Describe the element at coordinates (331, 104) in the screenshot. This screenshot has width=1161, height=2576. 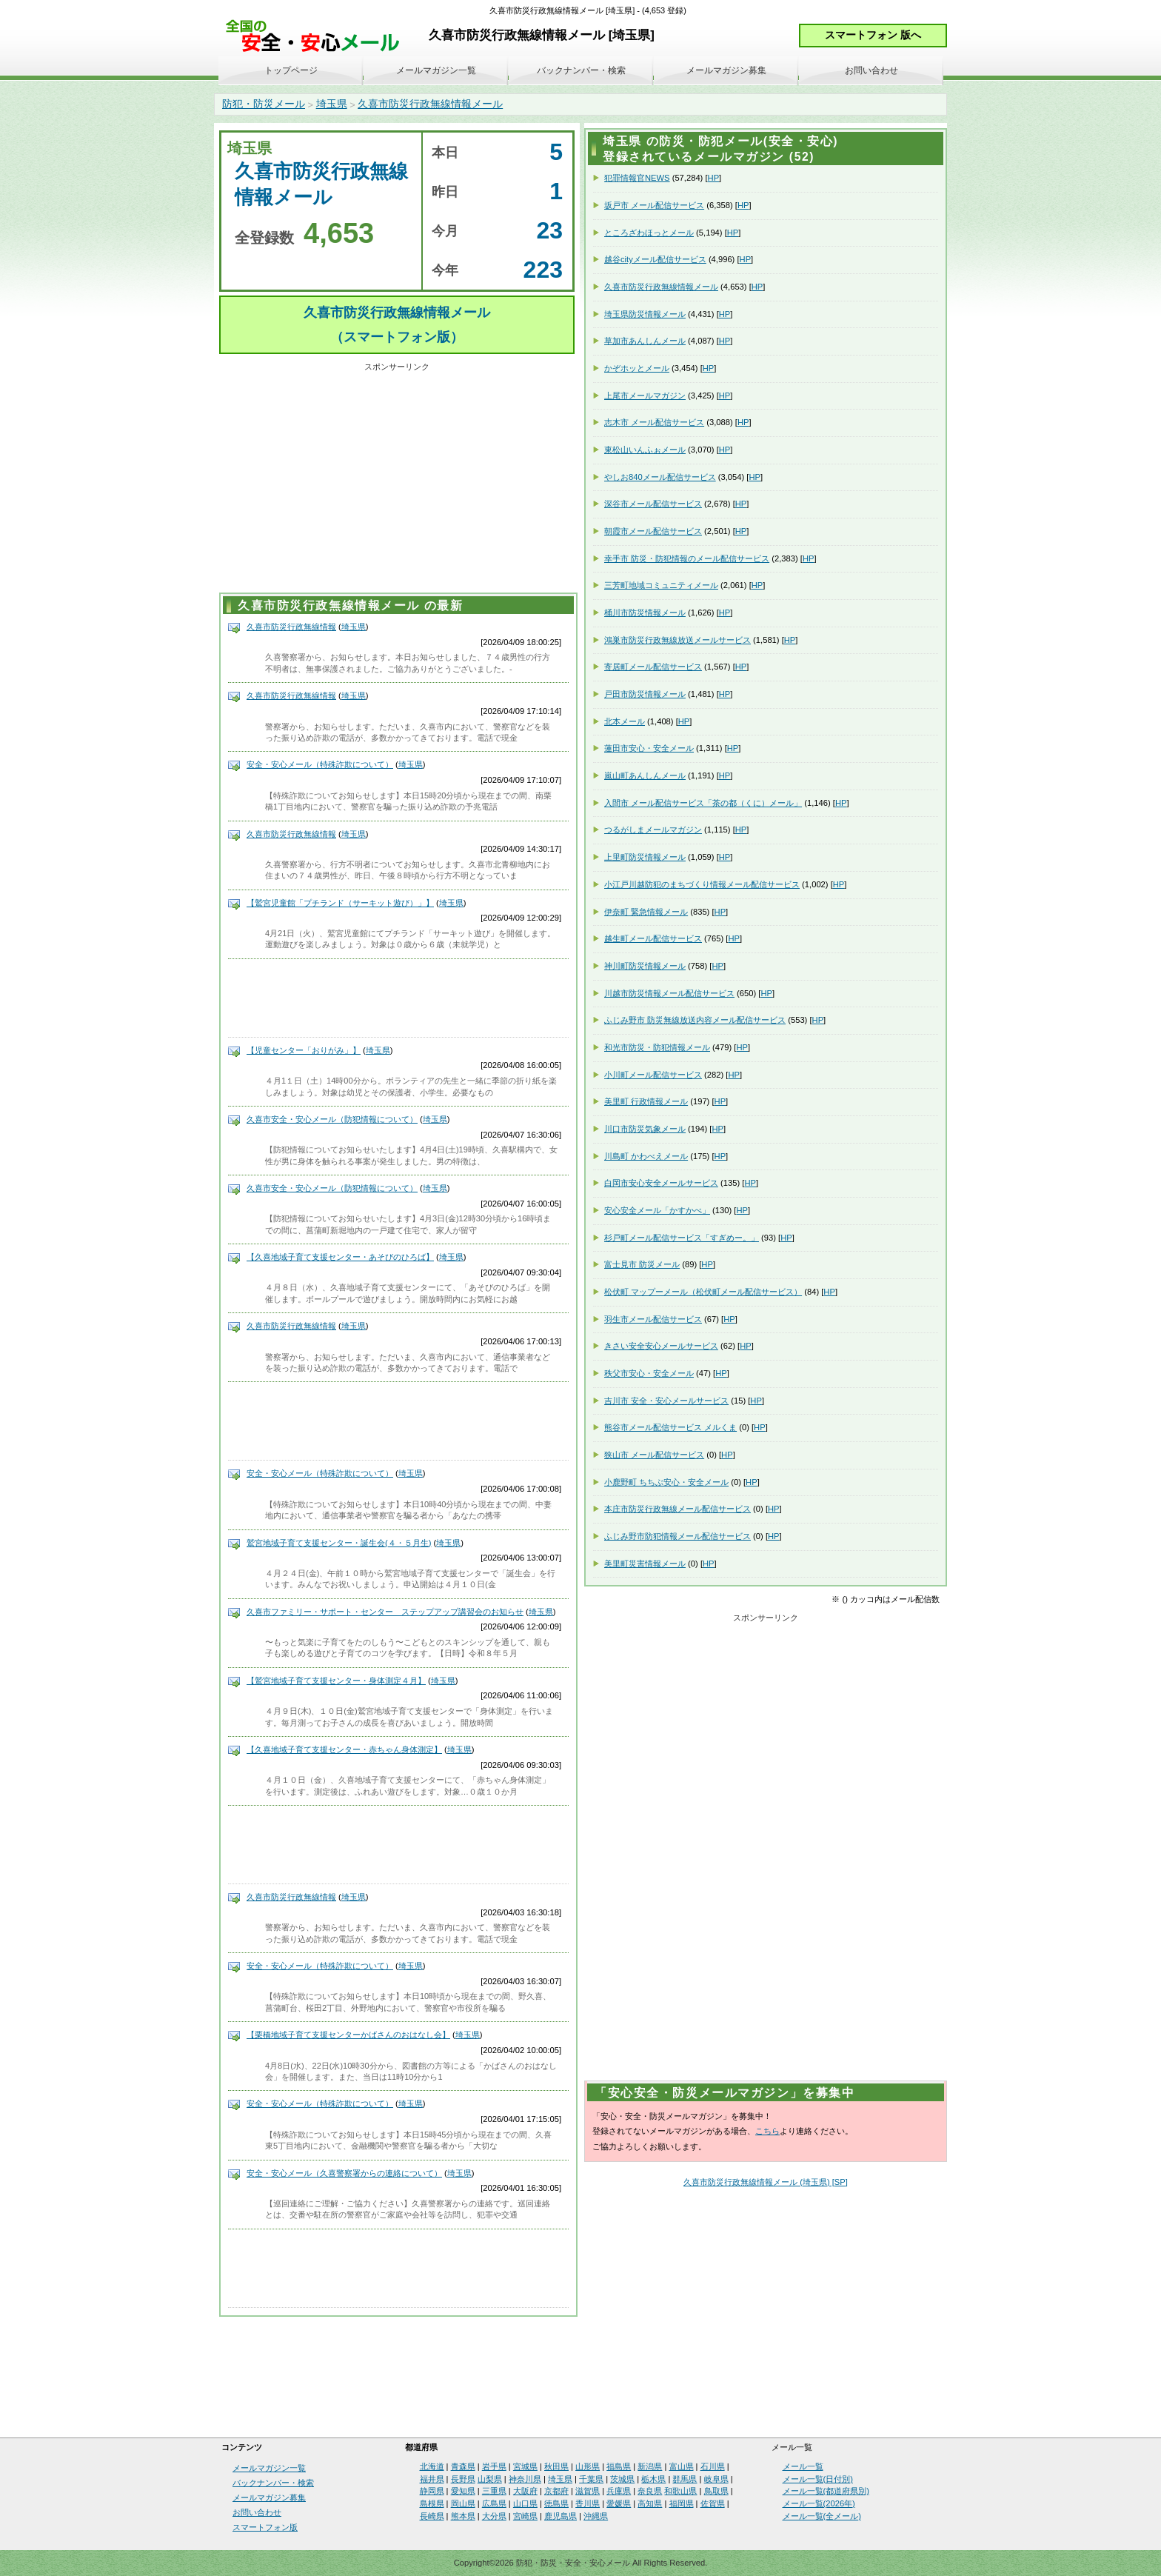
I see `埼玉県` at that location.